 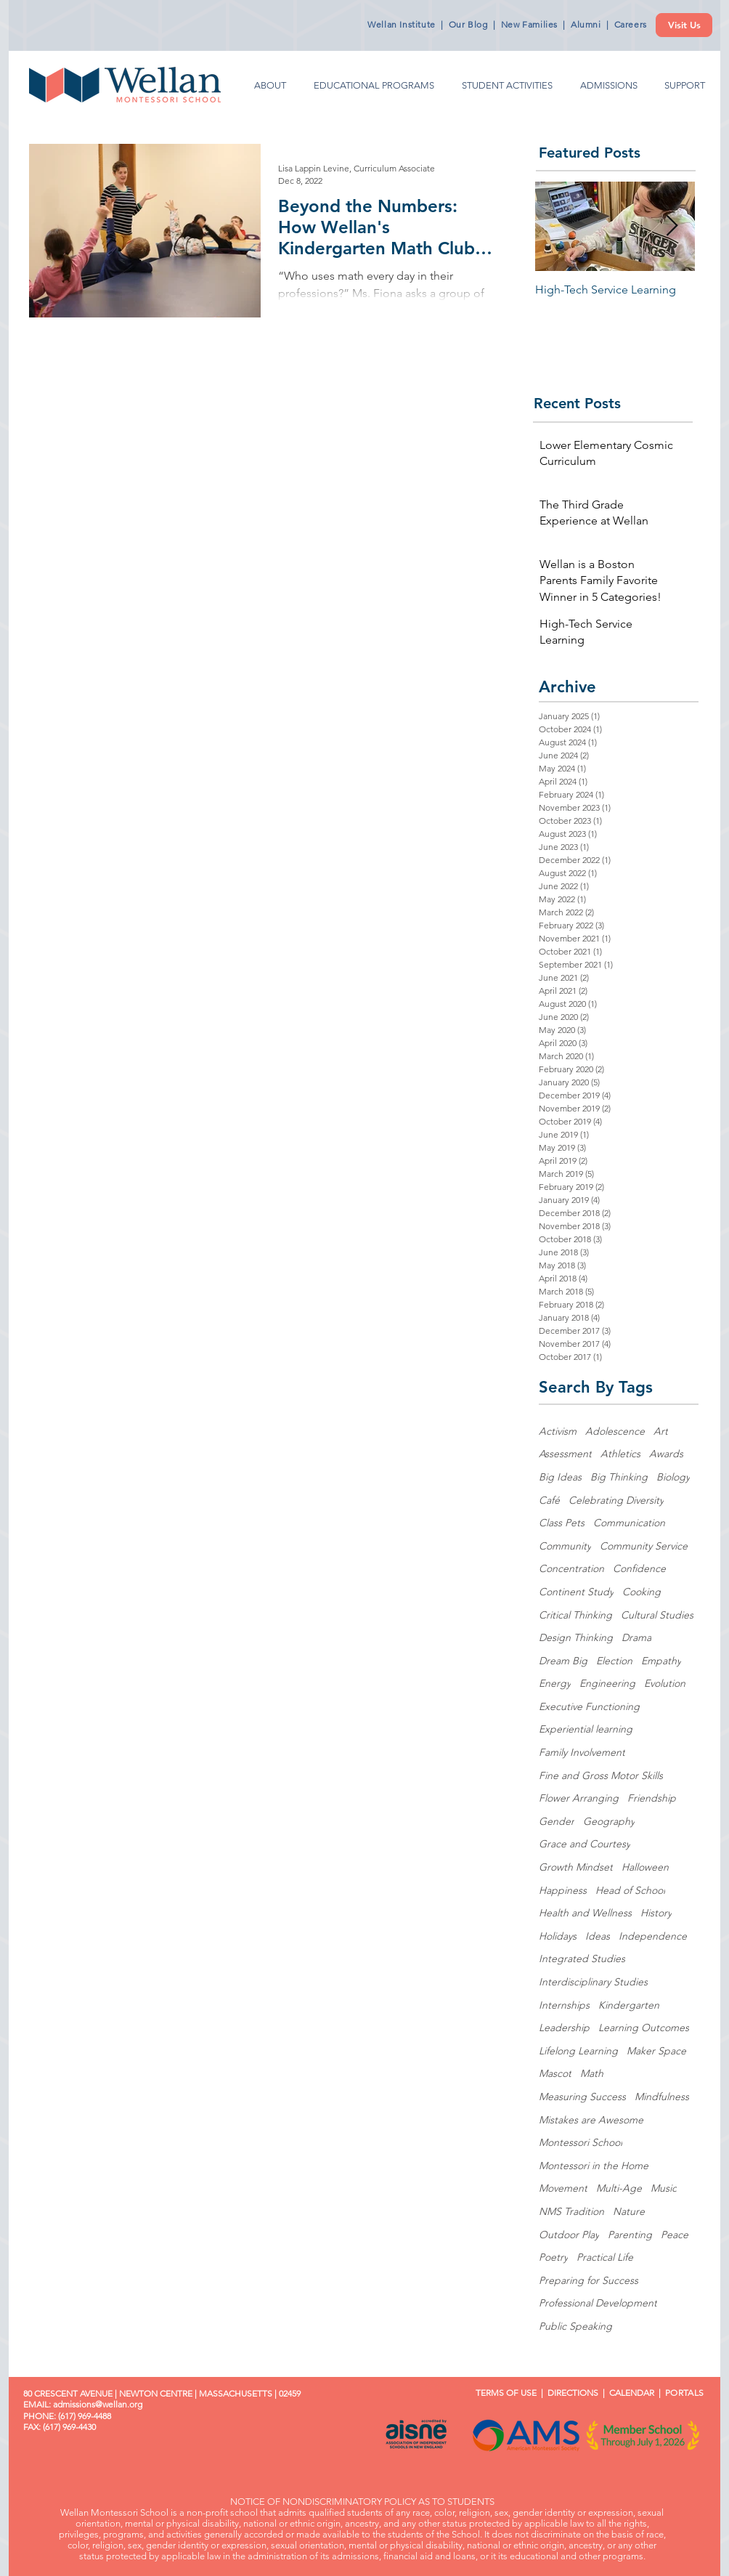 I want to click on Assessment, so click(x=565, y=1453).